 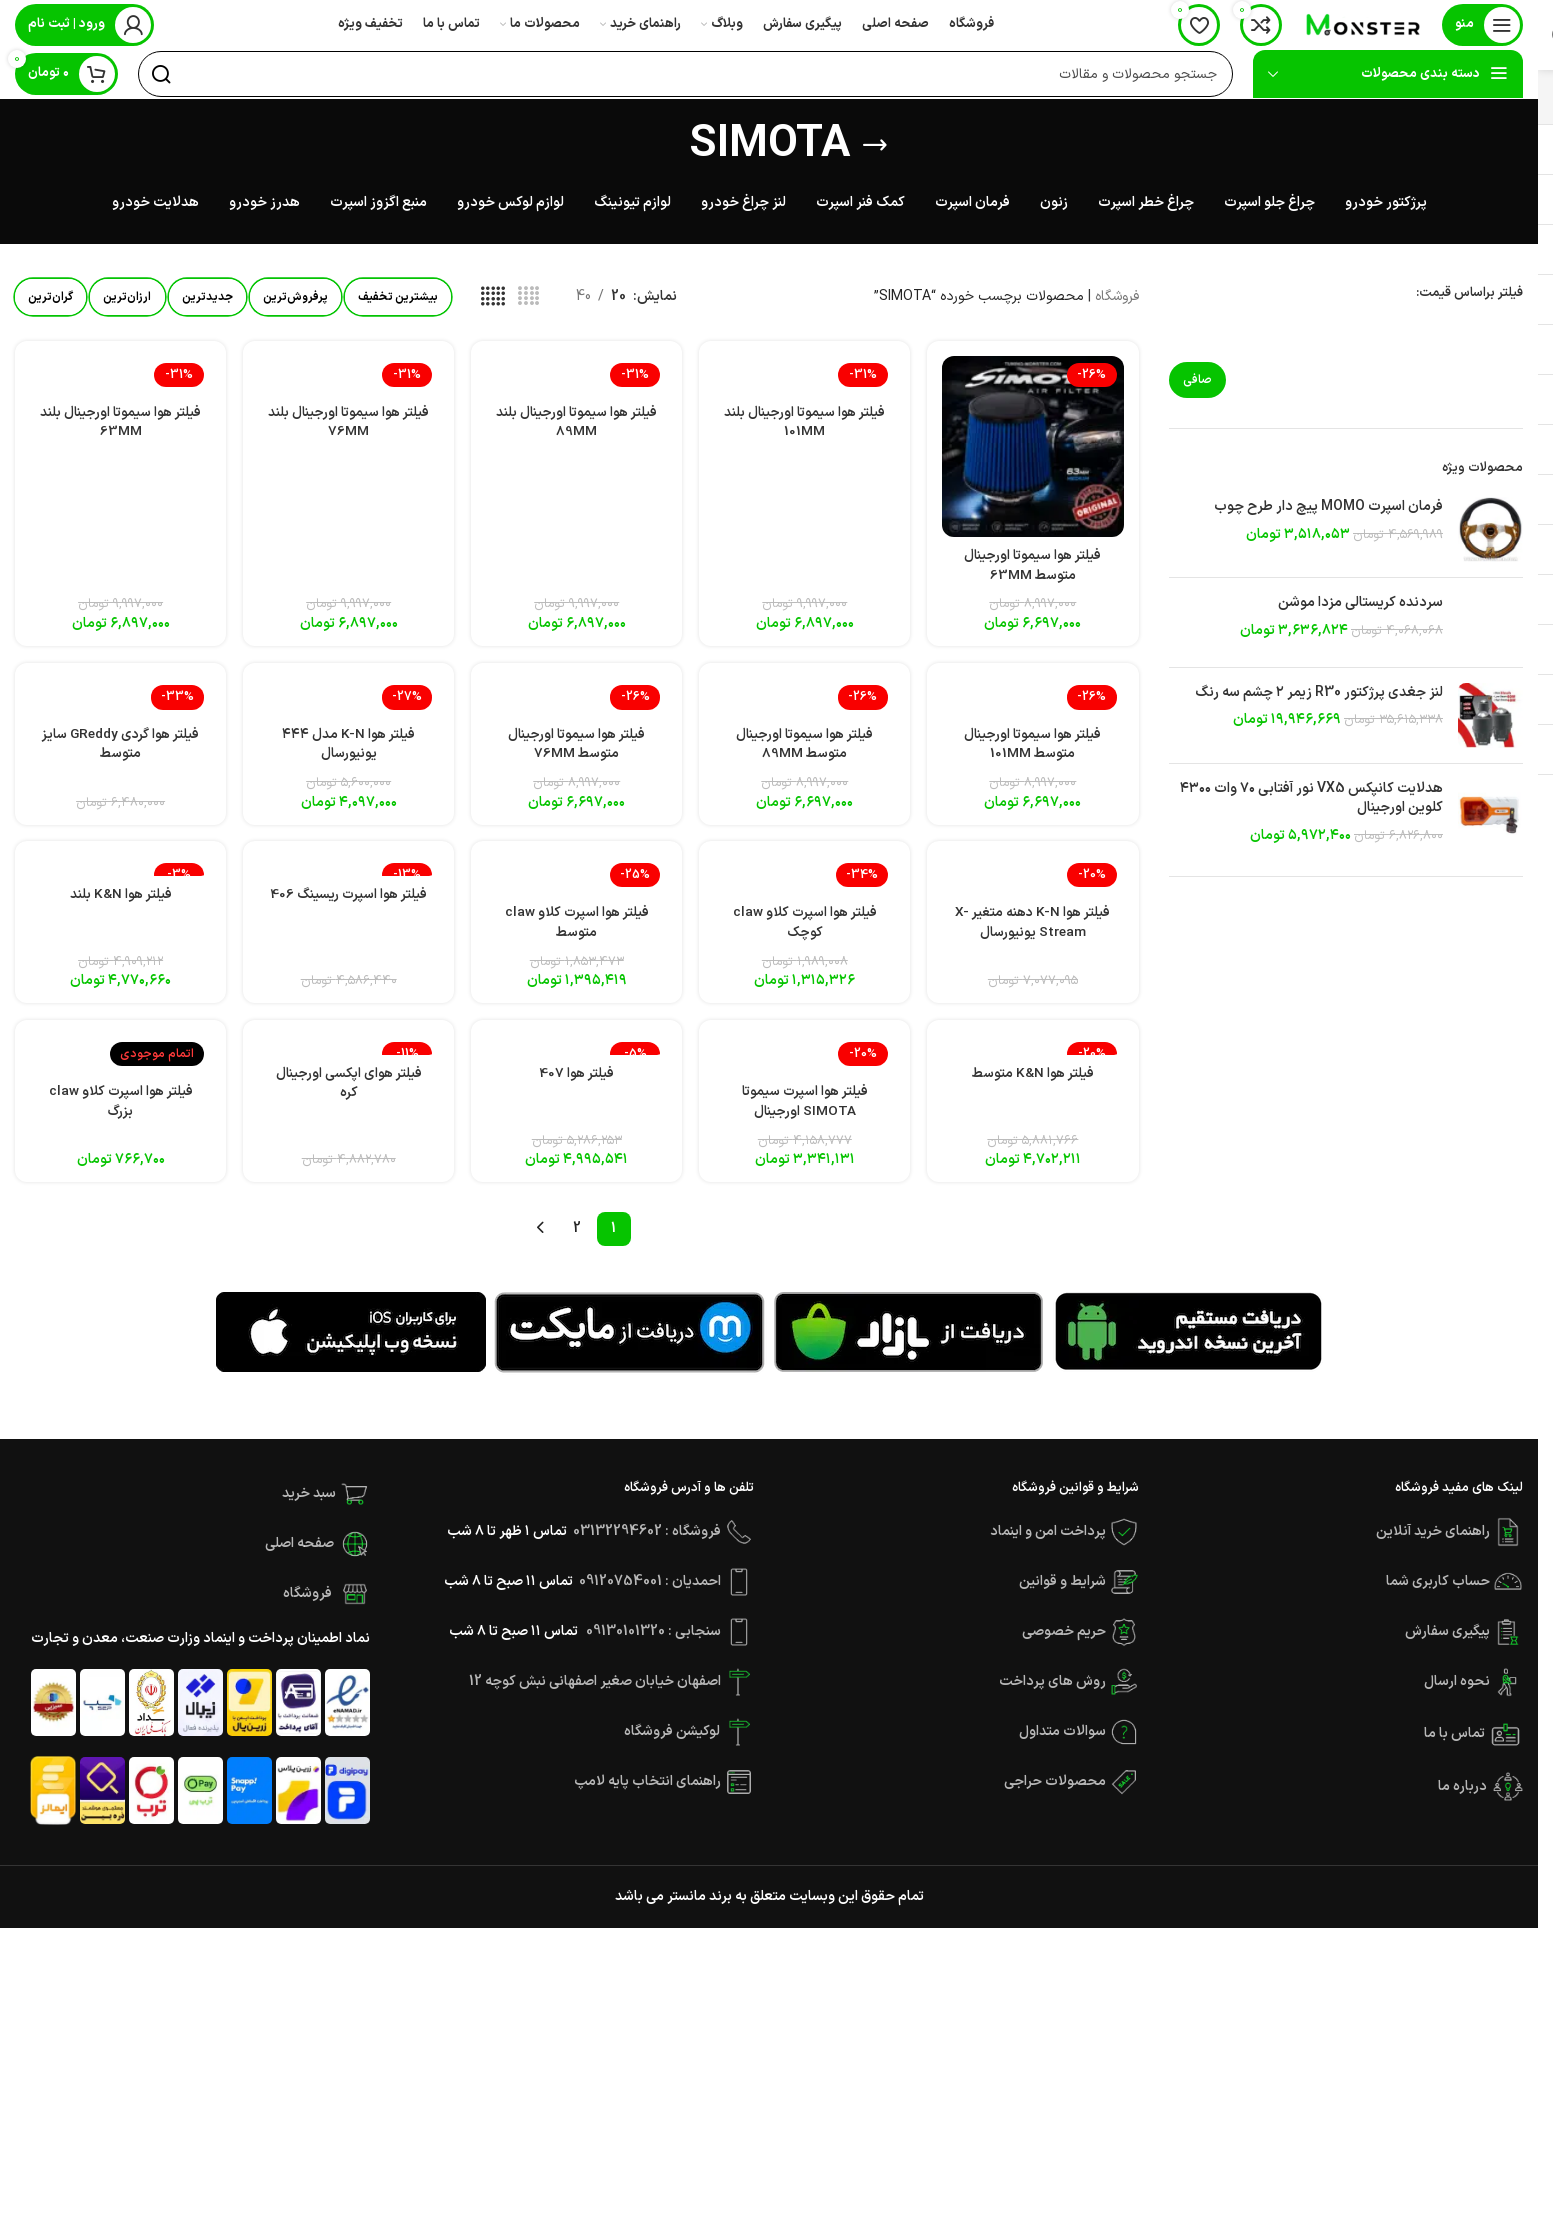 What do you see at coordinates (1438, 1593) in the screenshot?
I see `حساب کاربری شما` at bounding box center [1438, 1593].